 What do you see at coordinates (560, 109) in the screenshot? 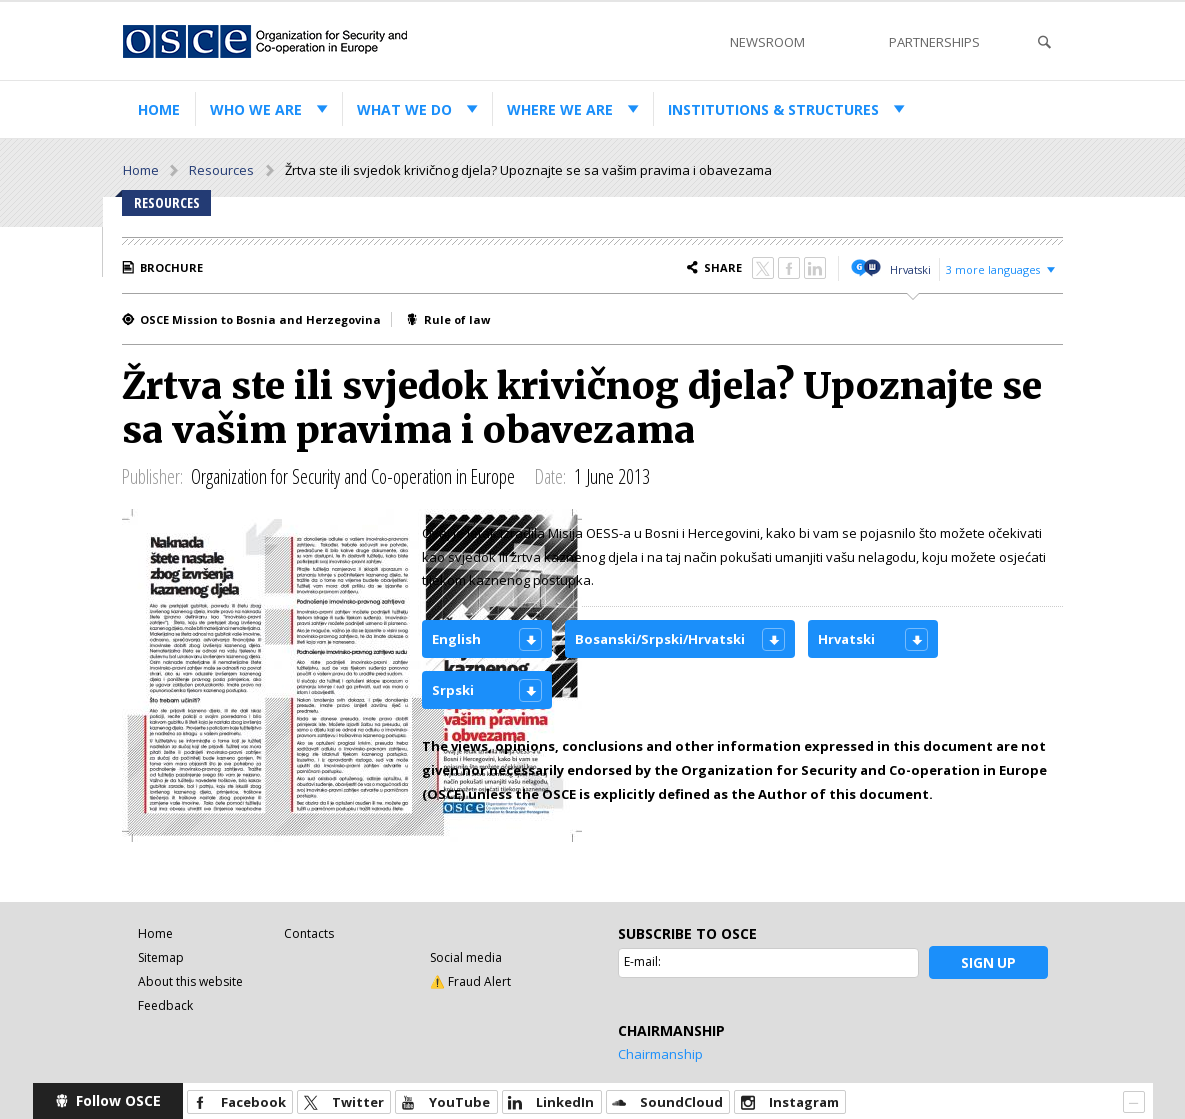
I see `Where we are` at bounding box center [560, 109].